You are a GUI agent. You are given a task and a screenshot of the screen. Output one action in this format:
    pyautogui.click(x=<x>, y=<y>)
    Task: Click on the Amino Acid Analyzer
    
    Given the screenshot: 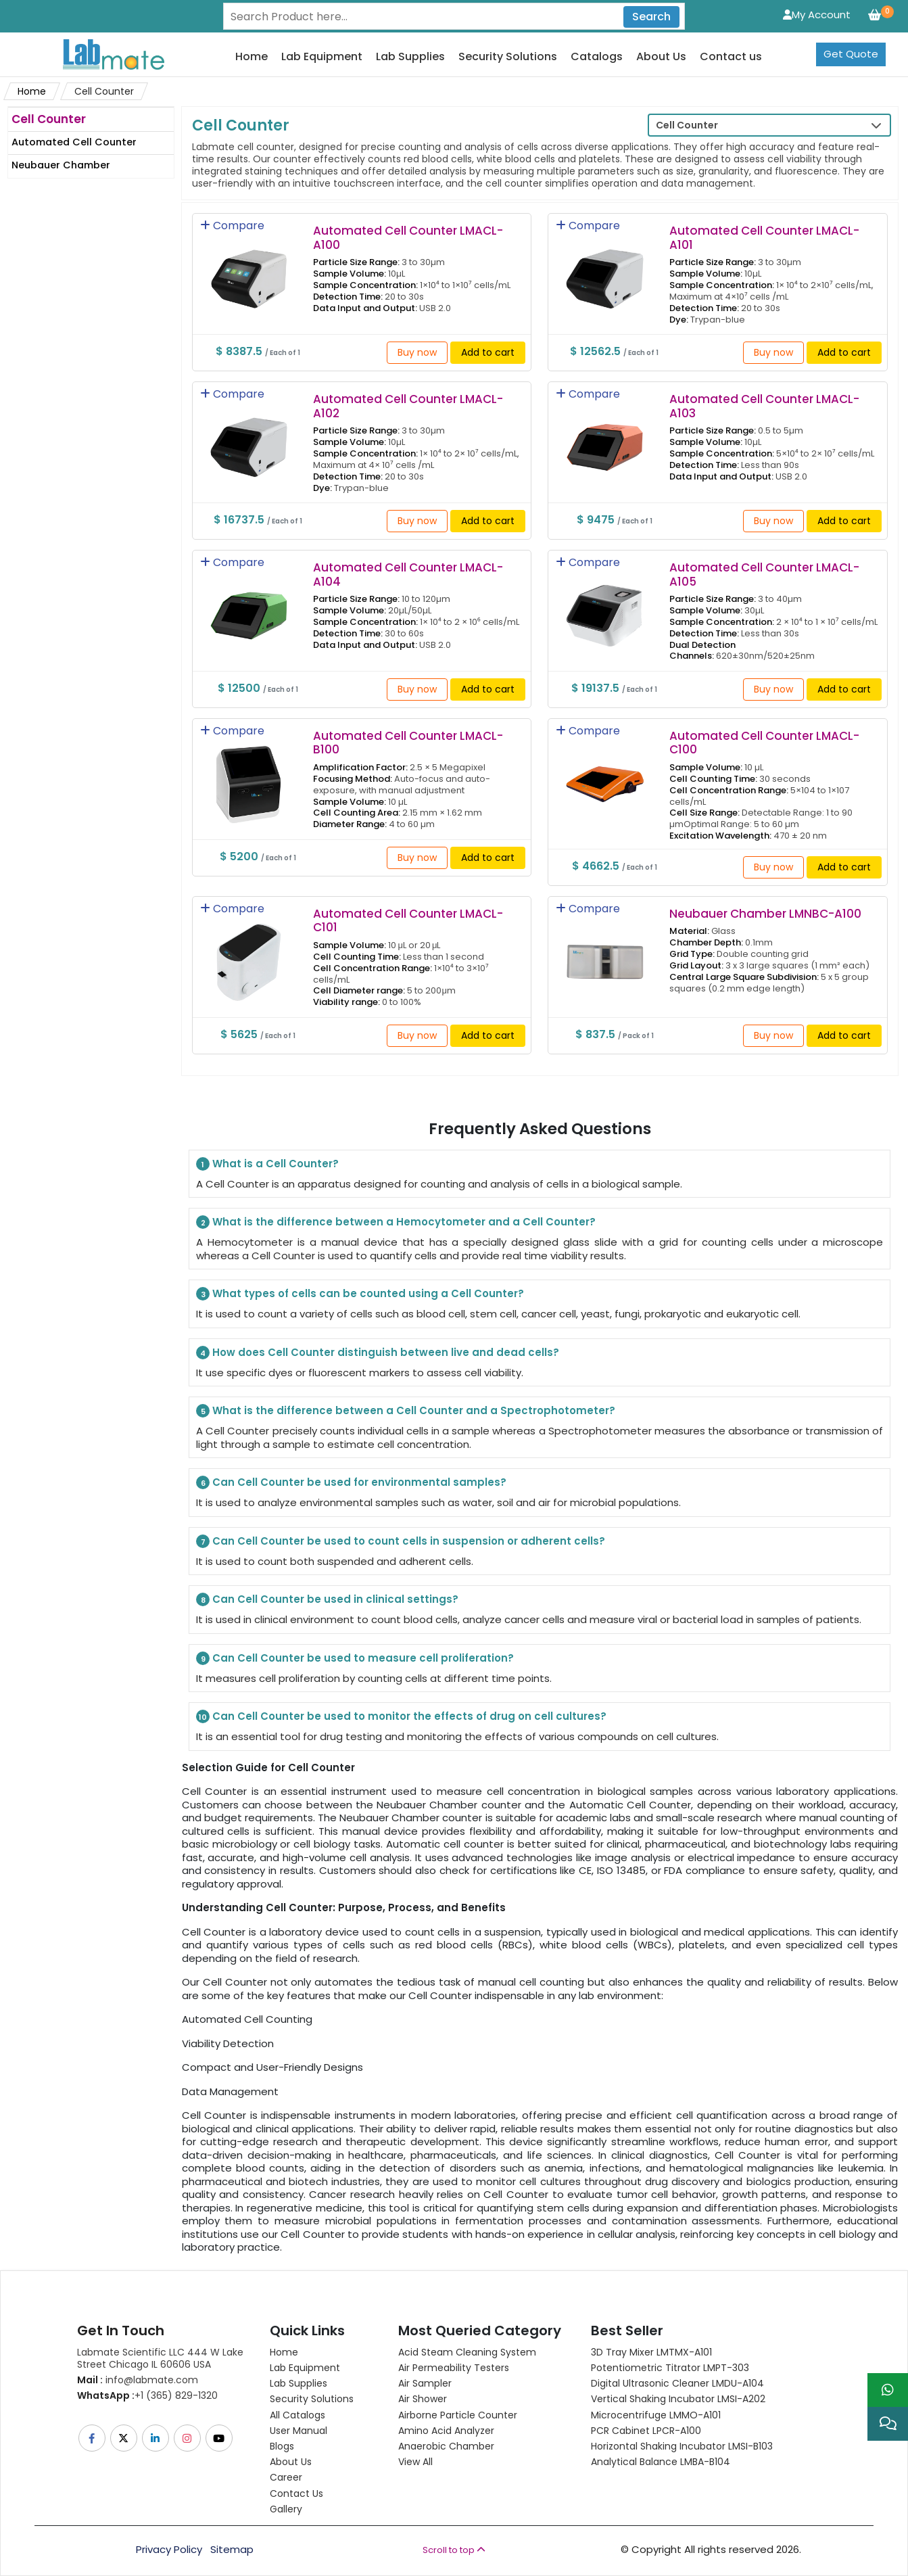 What is the action you would take?
    pyautogui.click(x=446, y=2431)
    